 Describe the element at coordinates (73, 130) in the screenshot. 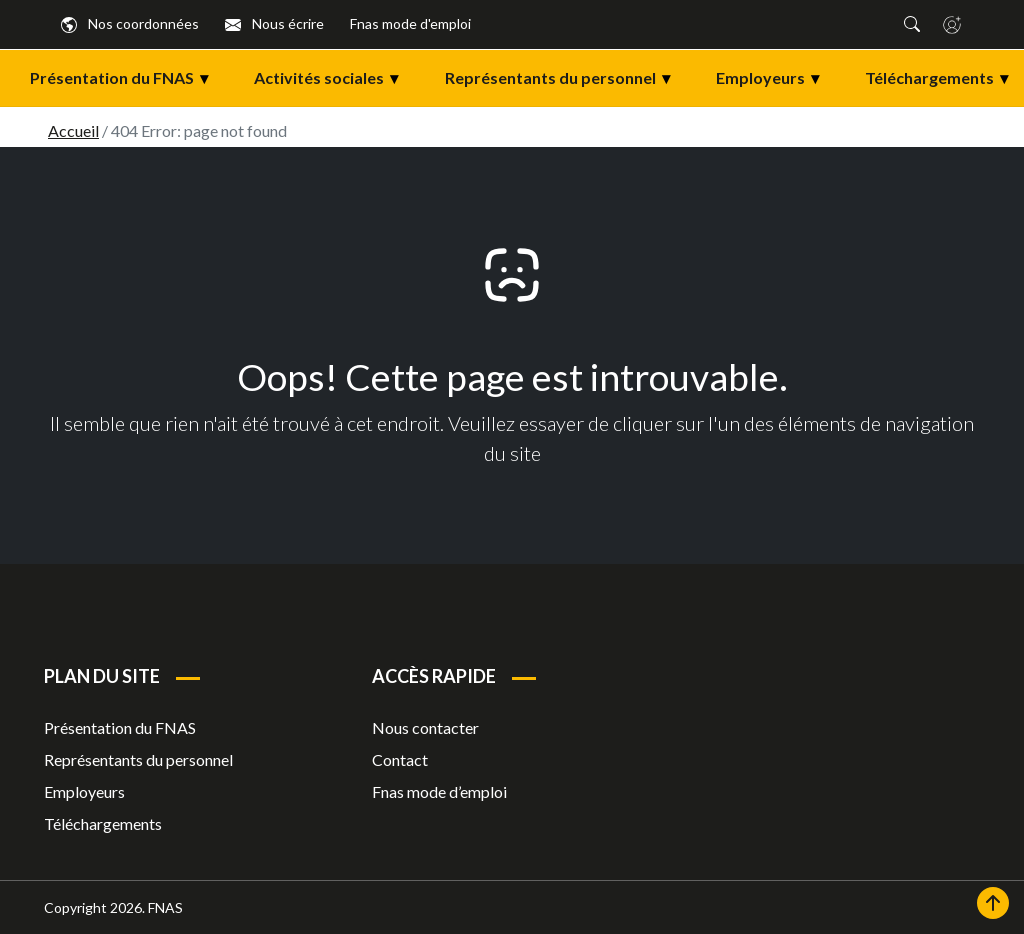

I see `Accueil` at that location.